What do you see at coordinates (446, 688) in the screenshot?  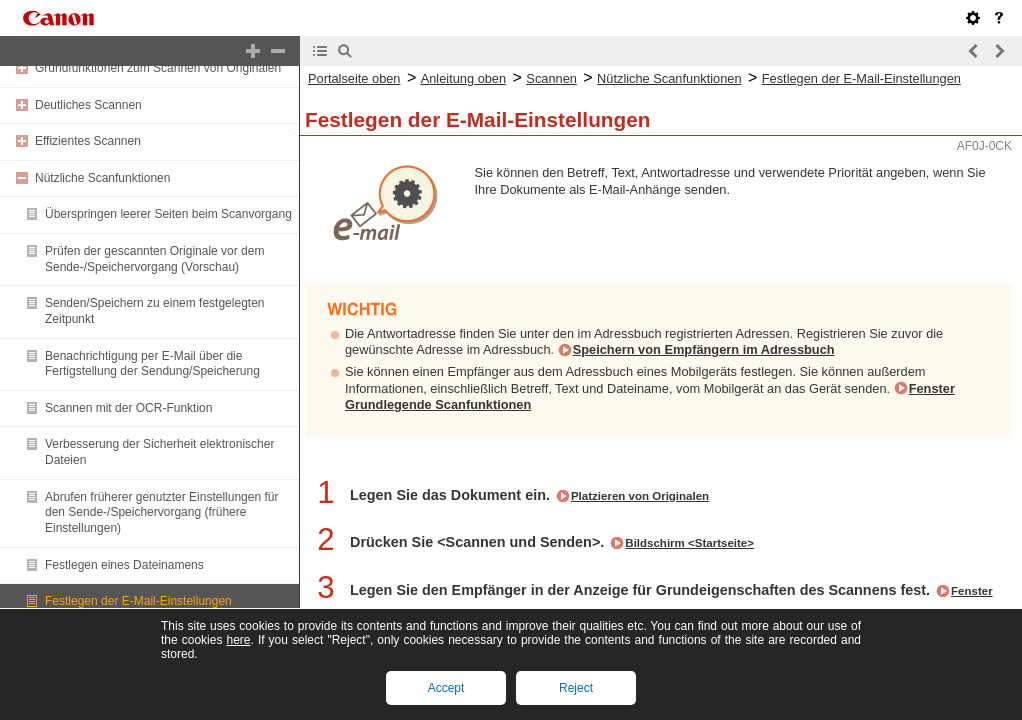 I see `Accept` at bounding box center [446, 688].